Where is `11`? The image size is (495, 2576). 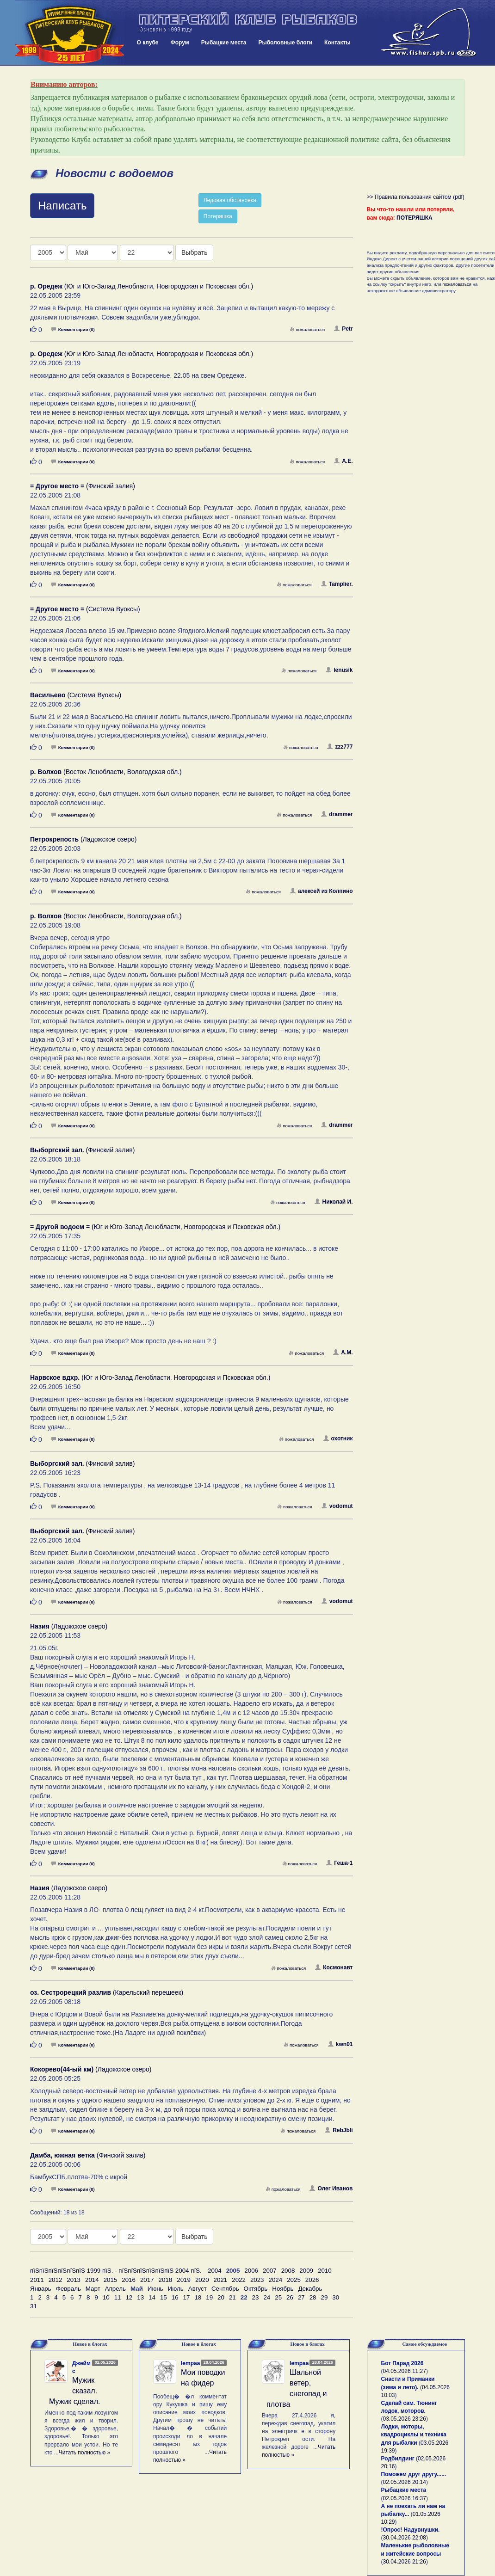 11 is located at coordinates (117, 2297).